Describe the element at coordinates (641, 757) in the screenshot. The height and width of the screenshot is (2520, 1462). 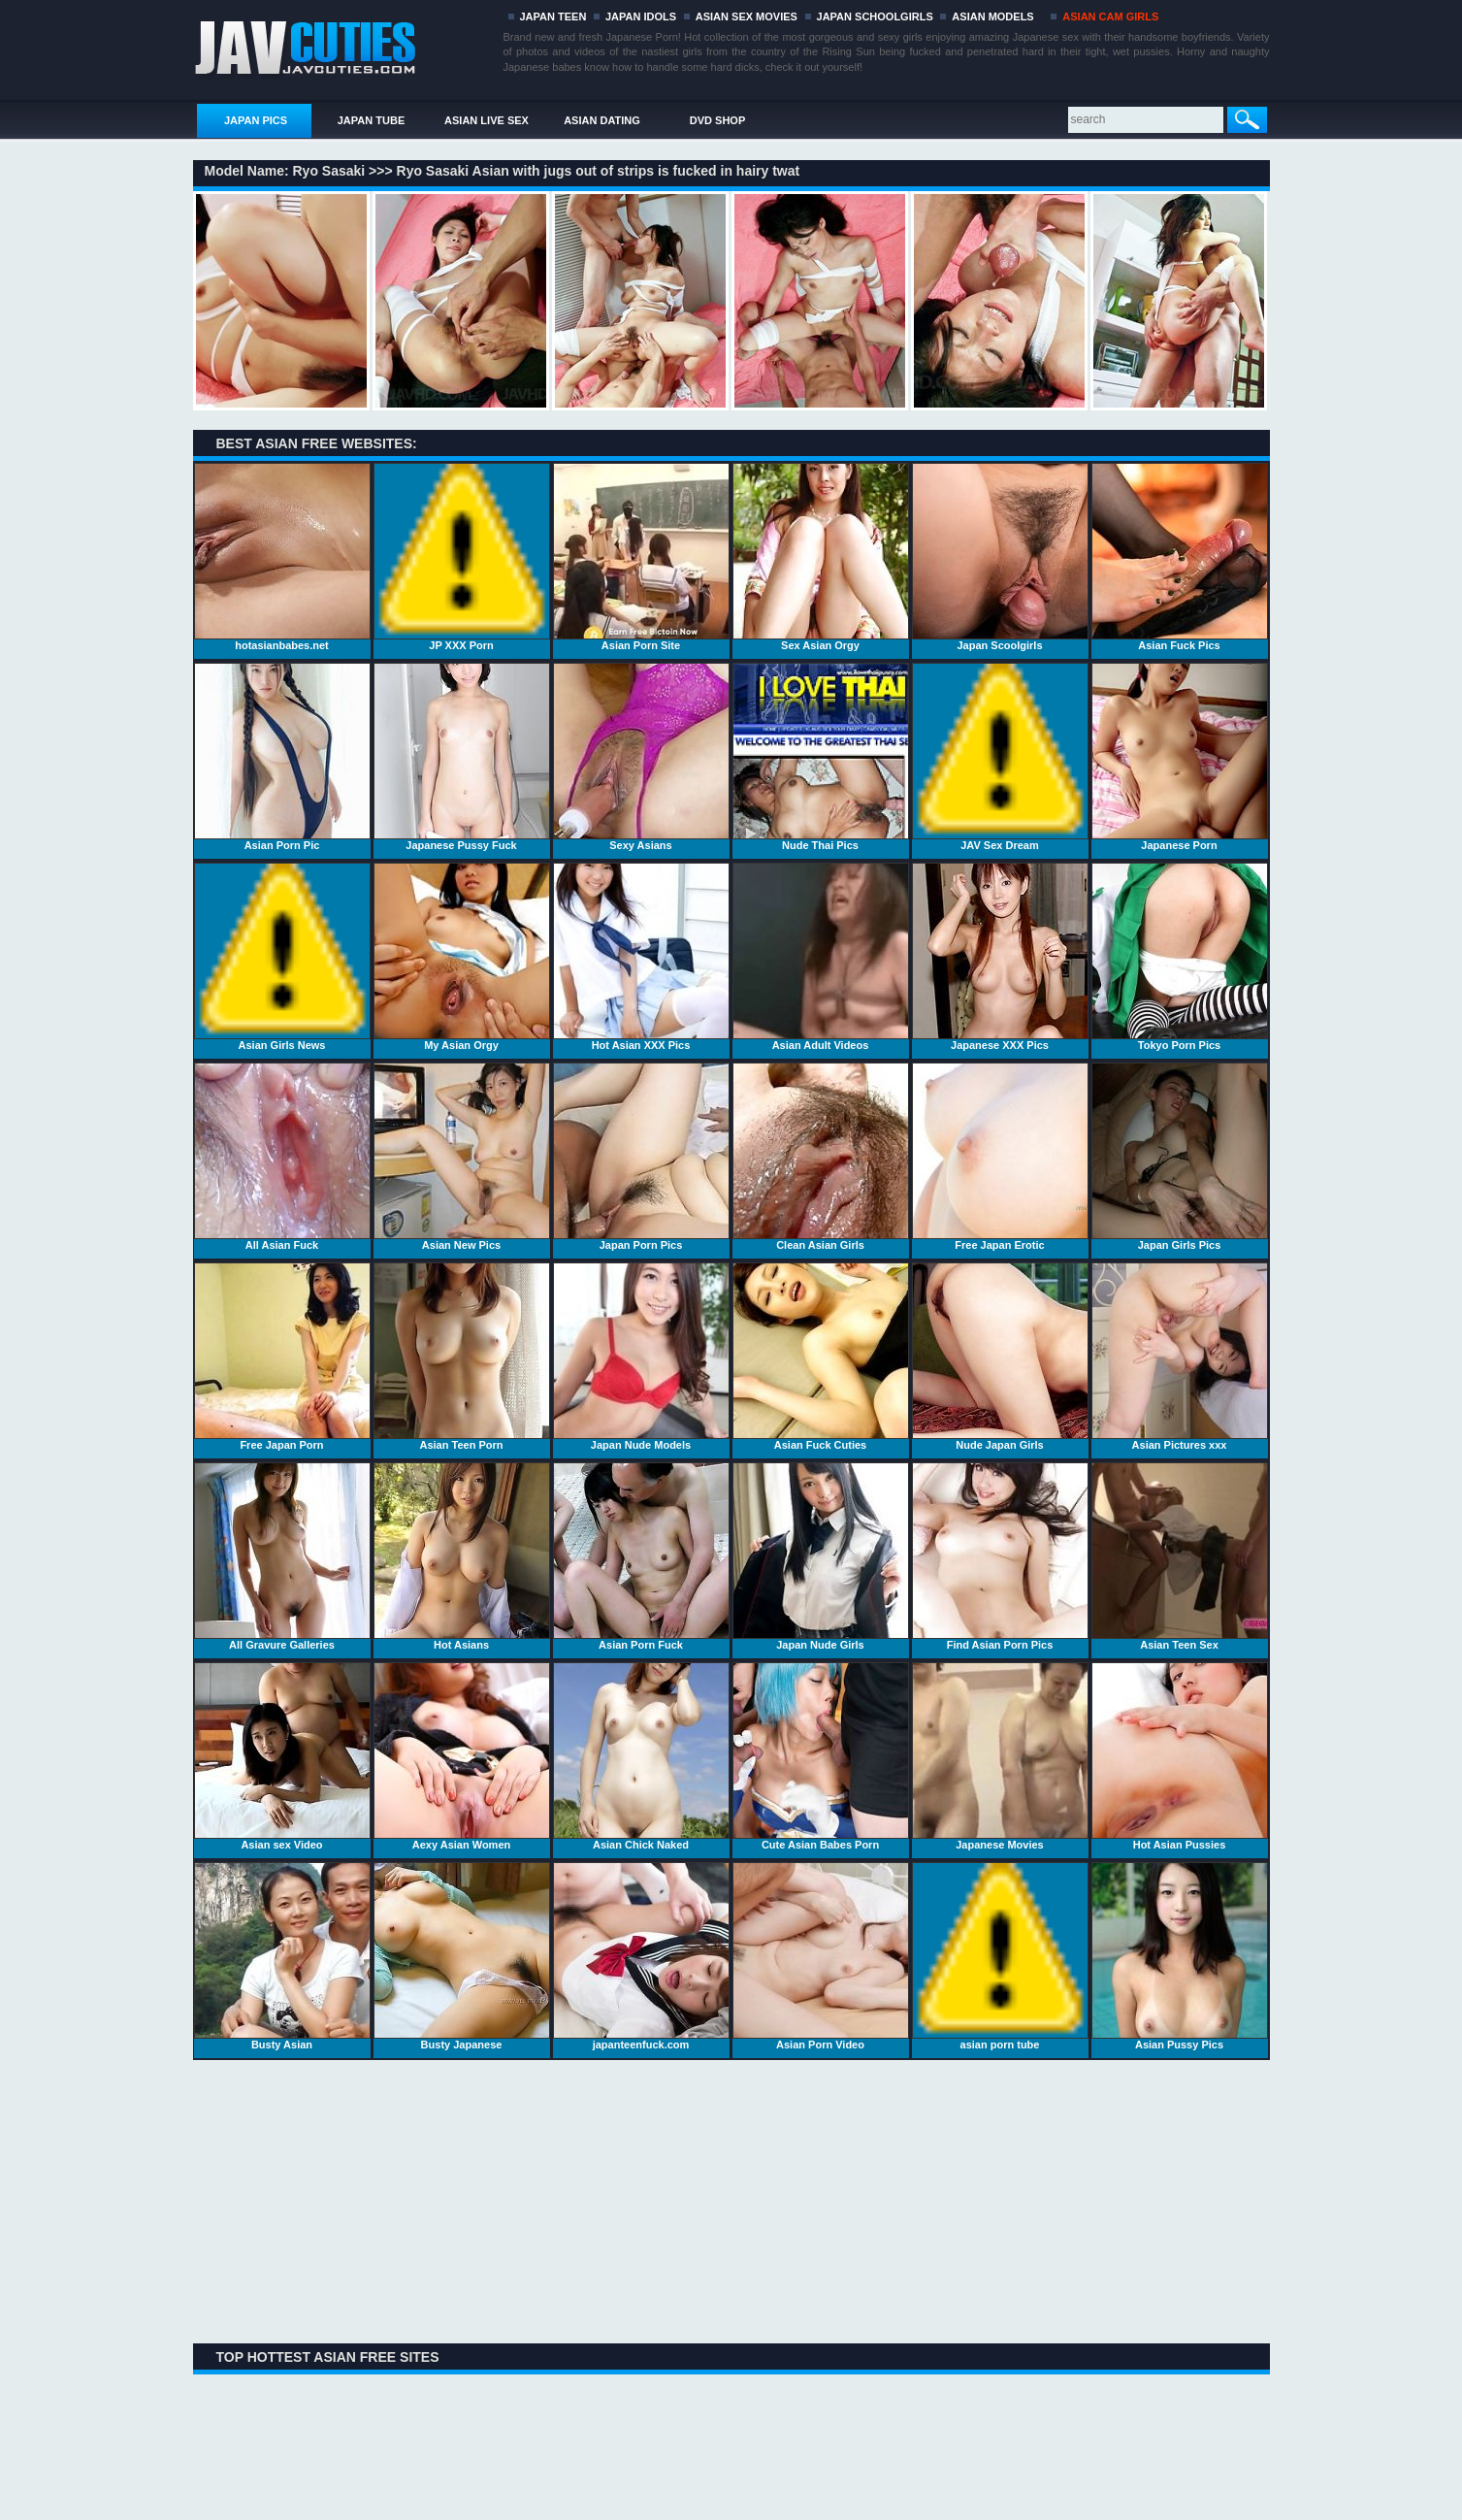
I see `Sexy Asians` at that location.